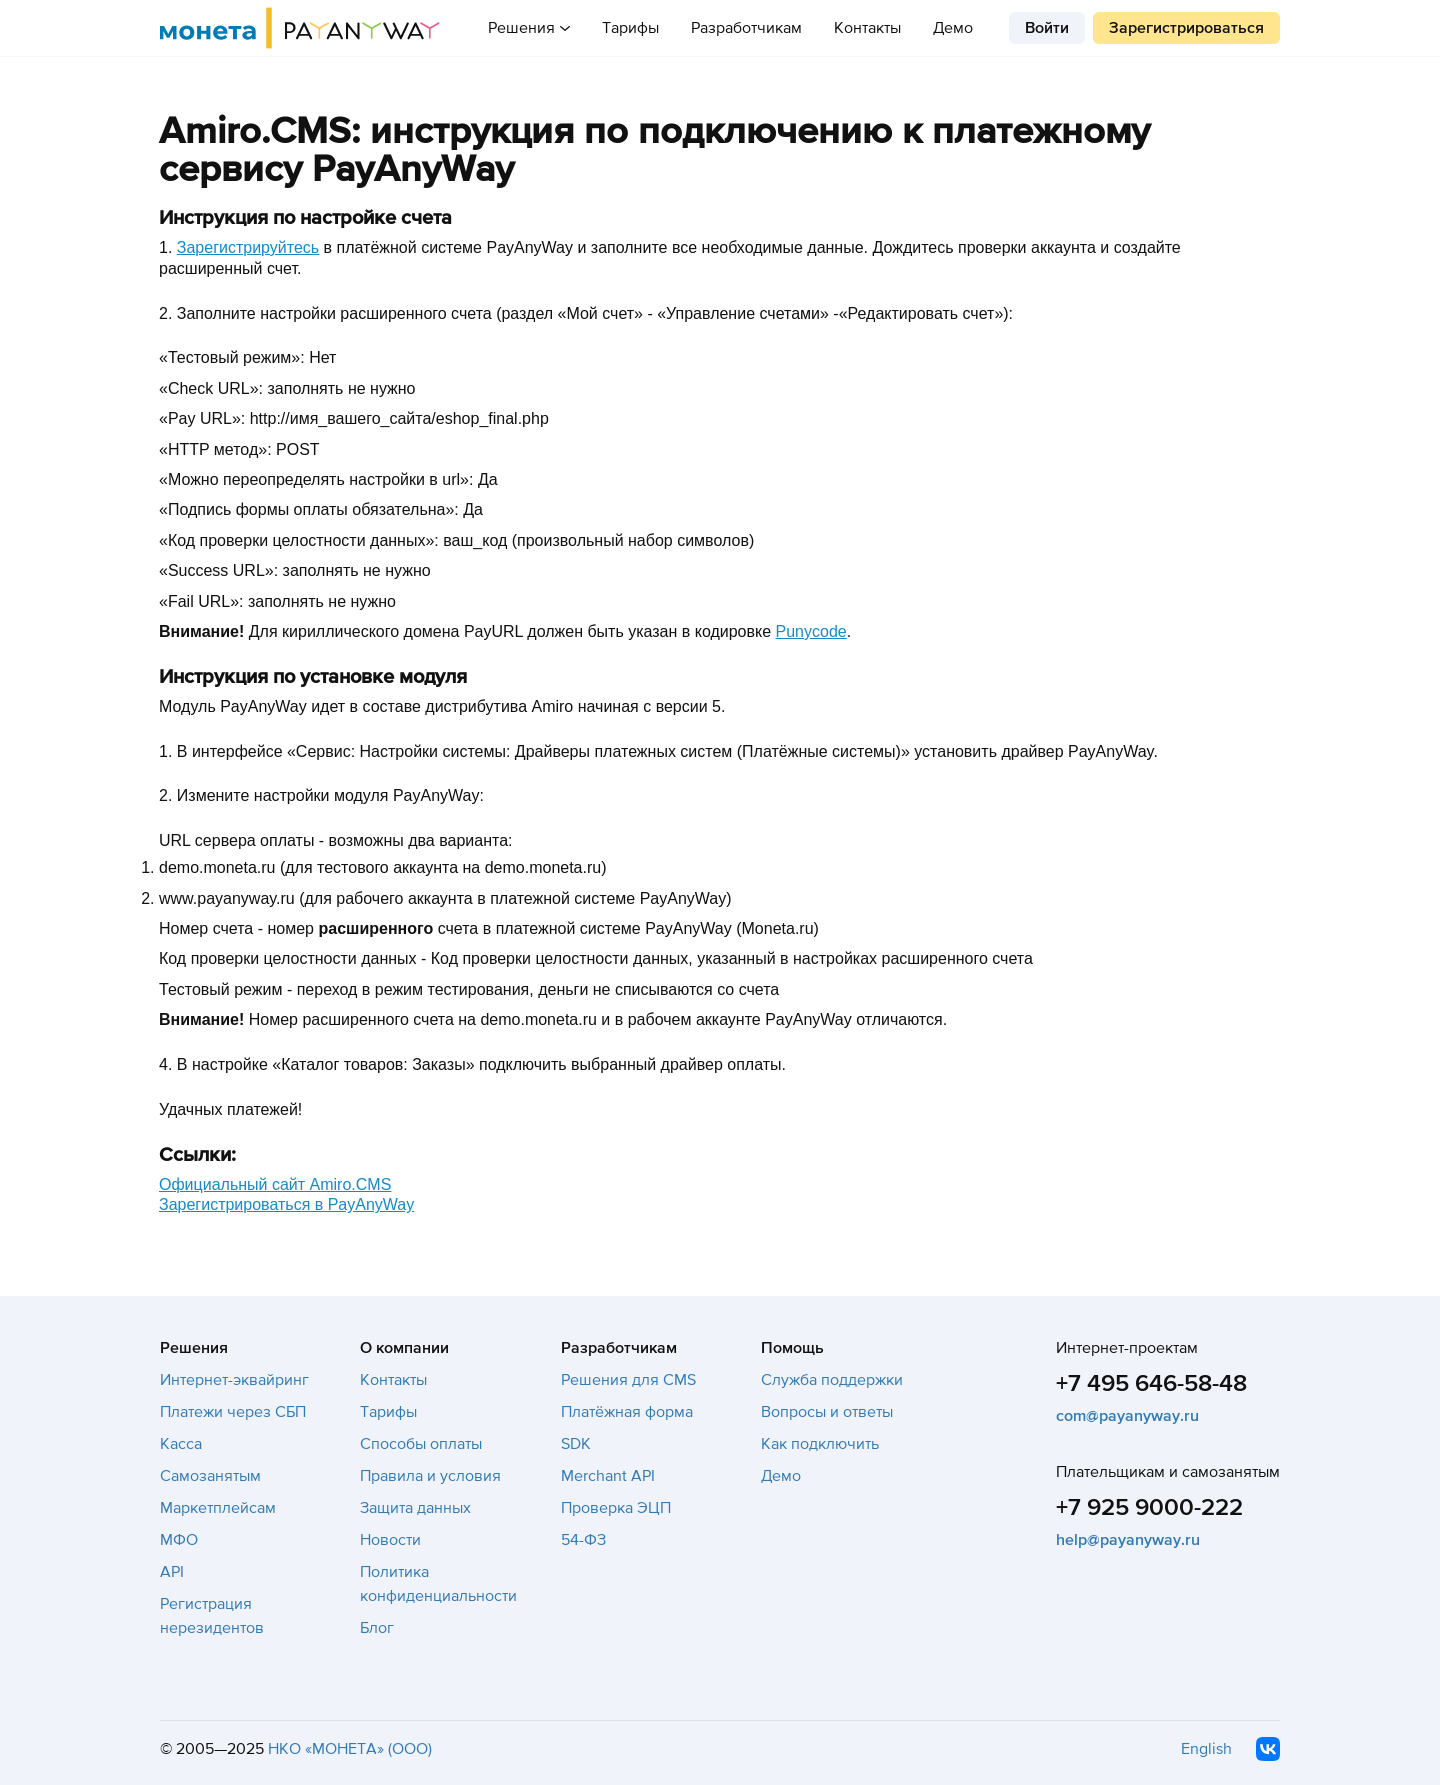 This screenshot has height=1785, width=1440. I want to click on МФО, so click(179, 1540).